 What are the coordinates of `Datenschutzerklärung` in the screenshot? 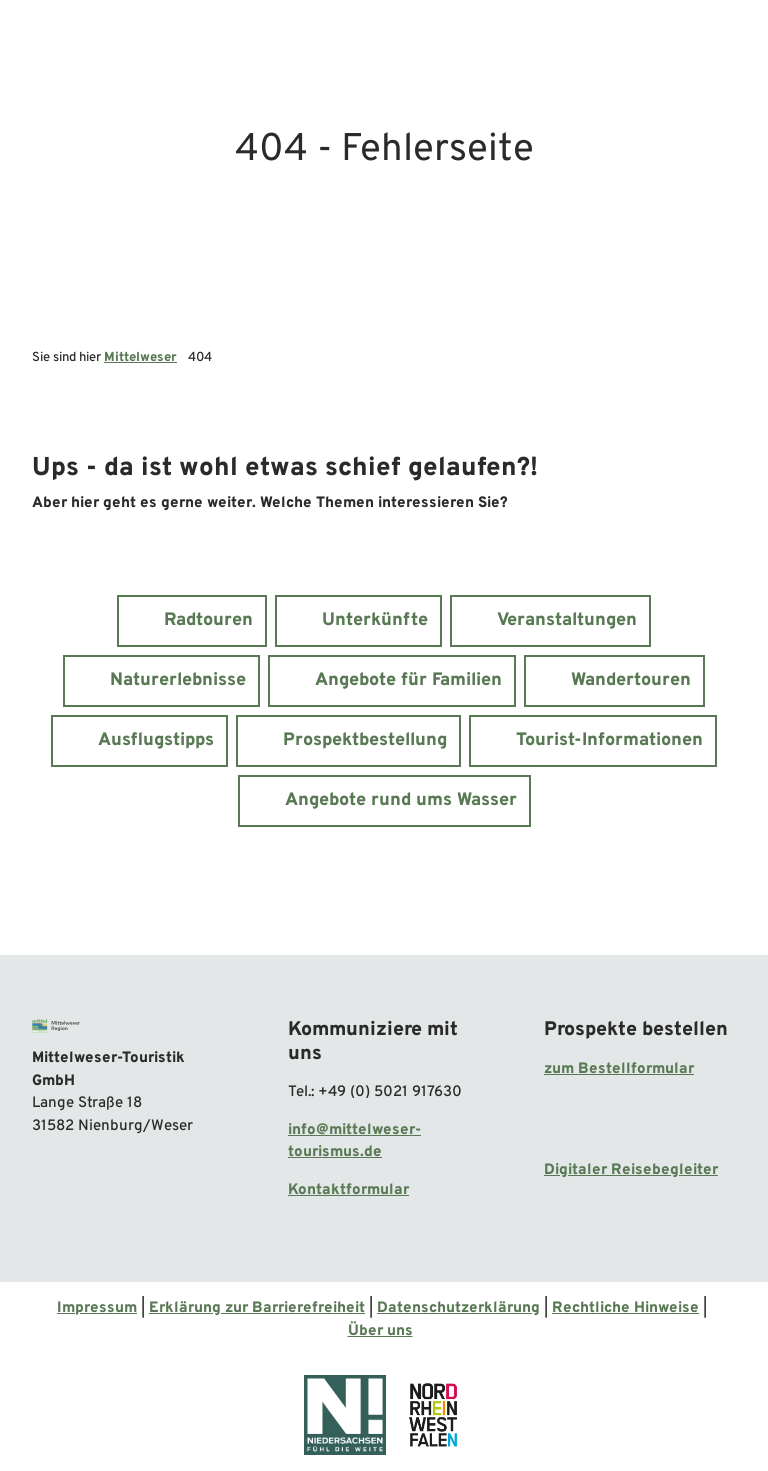 It's located at (458, 1308).